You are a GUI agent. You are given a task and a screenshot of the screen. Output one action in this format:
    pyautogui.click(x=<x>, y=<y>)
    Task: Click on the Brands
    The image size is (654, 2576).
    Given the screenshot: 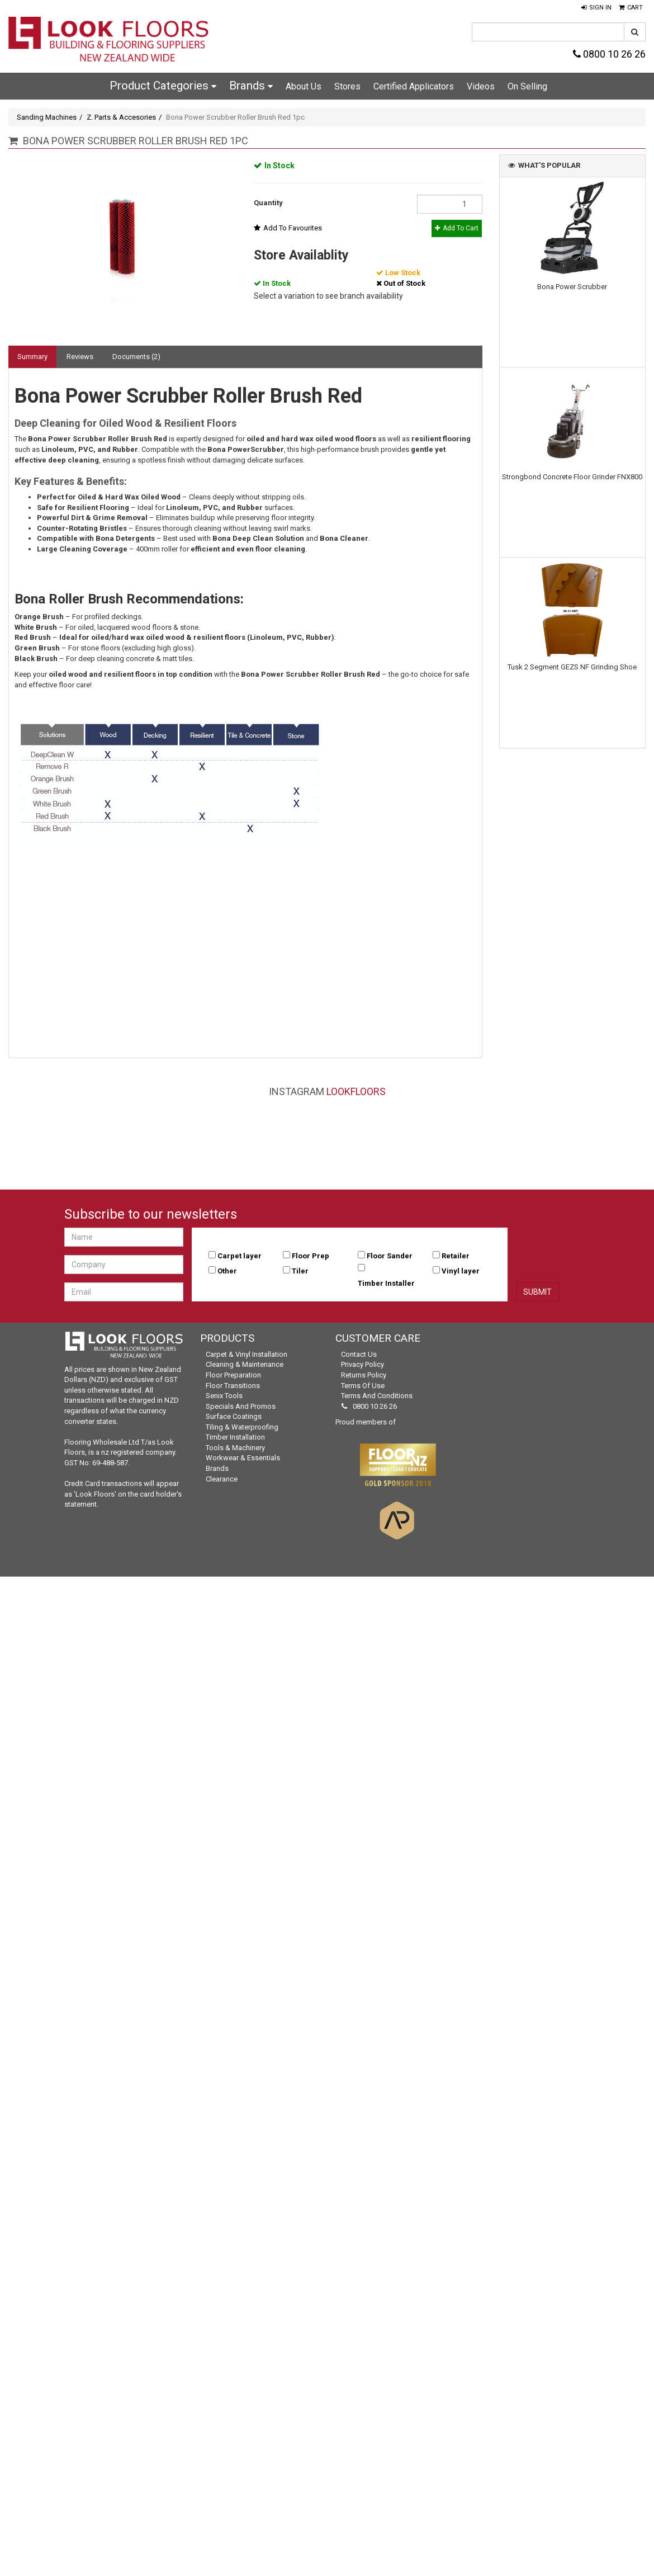 What is the action you would take?
    pyautogui.click(x=251, y=85)
    